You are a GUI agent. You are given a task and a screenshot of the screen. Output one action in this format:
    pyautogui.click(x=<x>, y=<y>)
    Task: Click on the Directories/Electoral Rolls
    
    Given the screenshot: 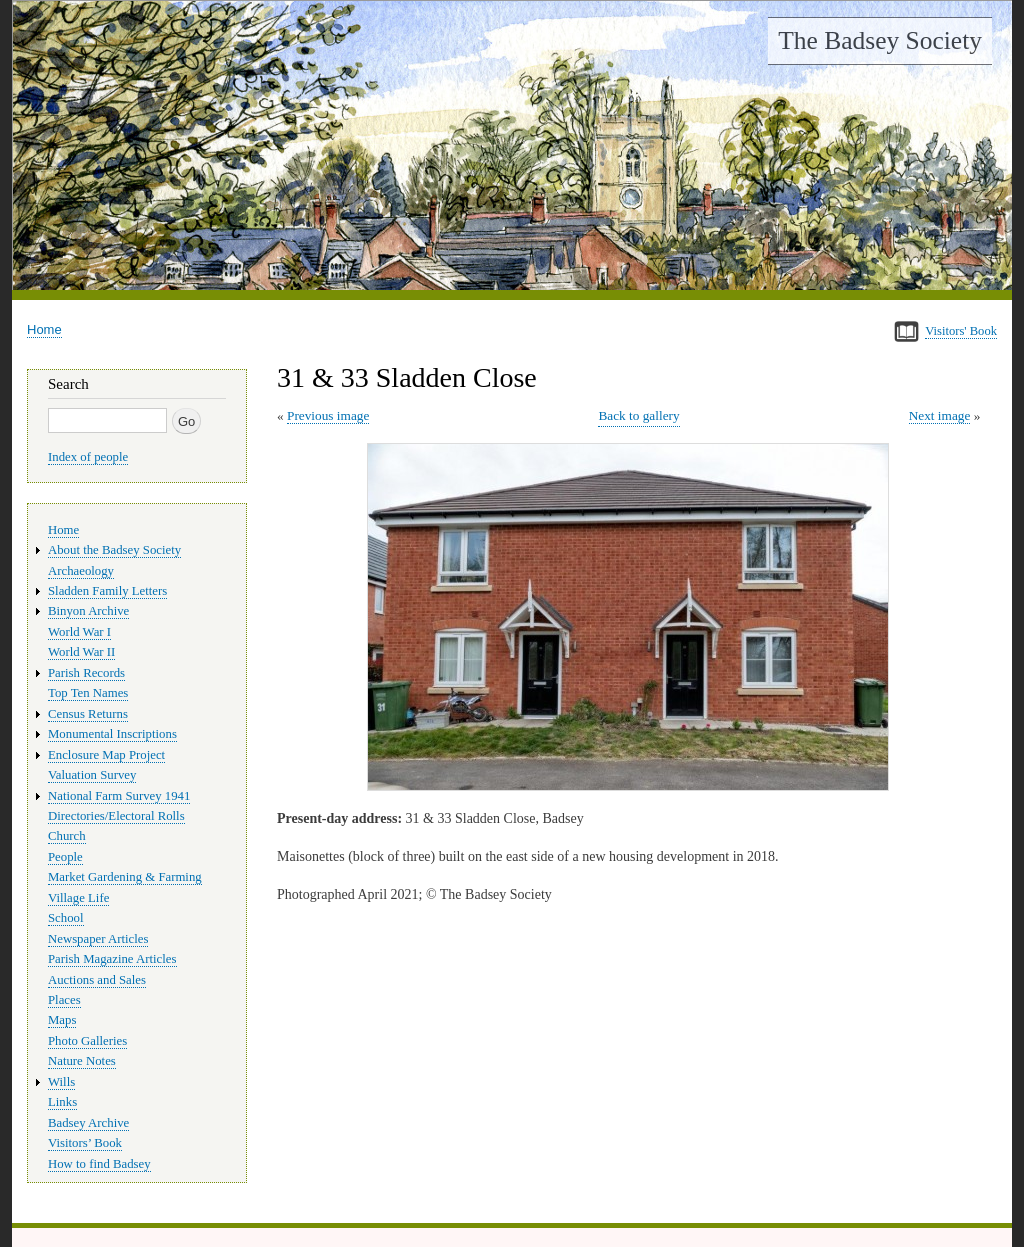 What is the action you would take?
    pyautogui.click(x=116, y=816)
    